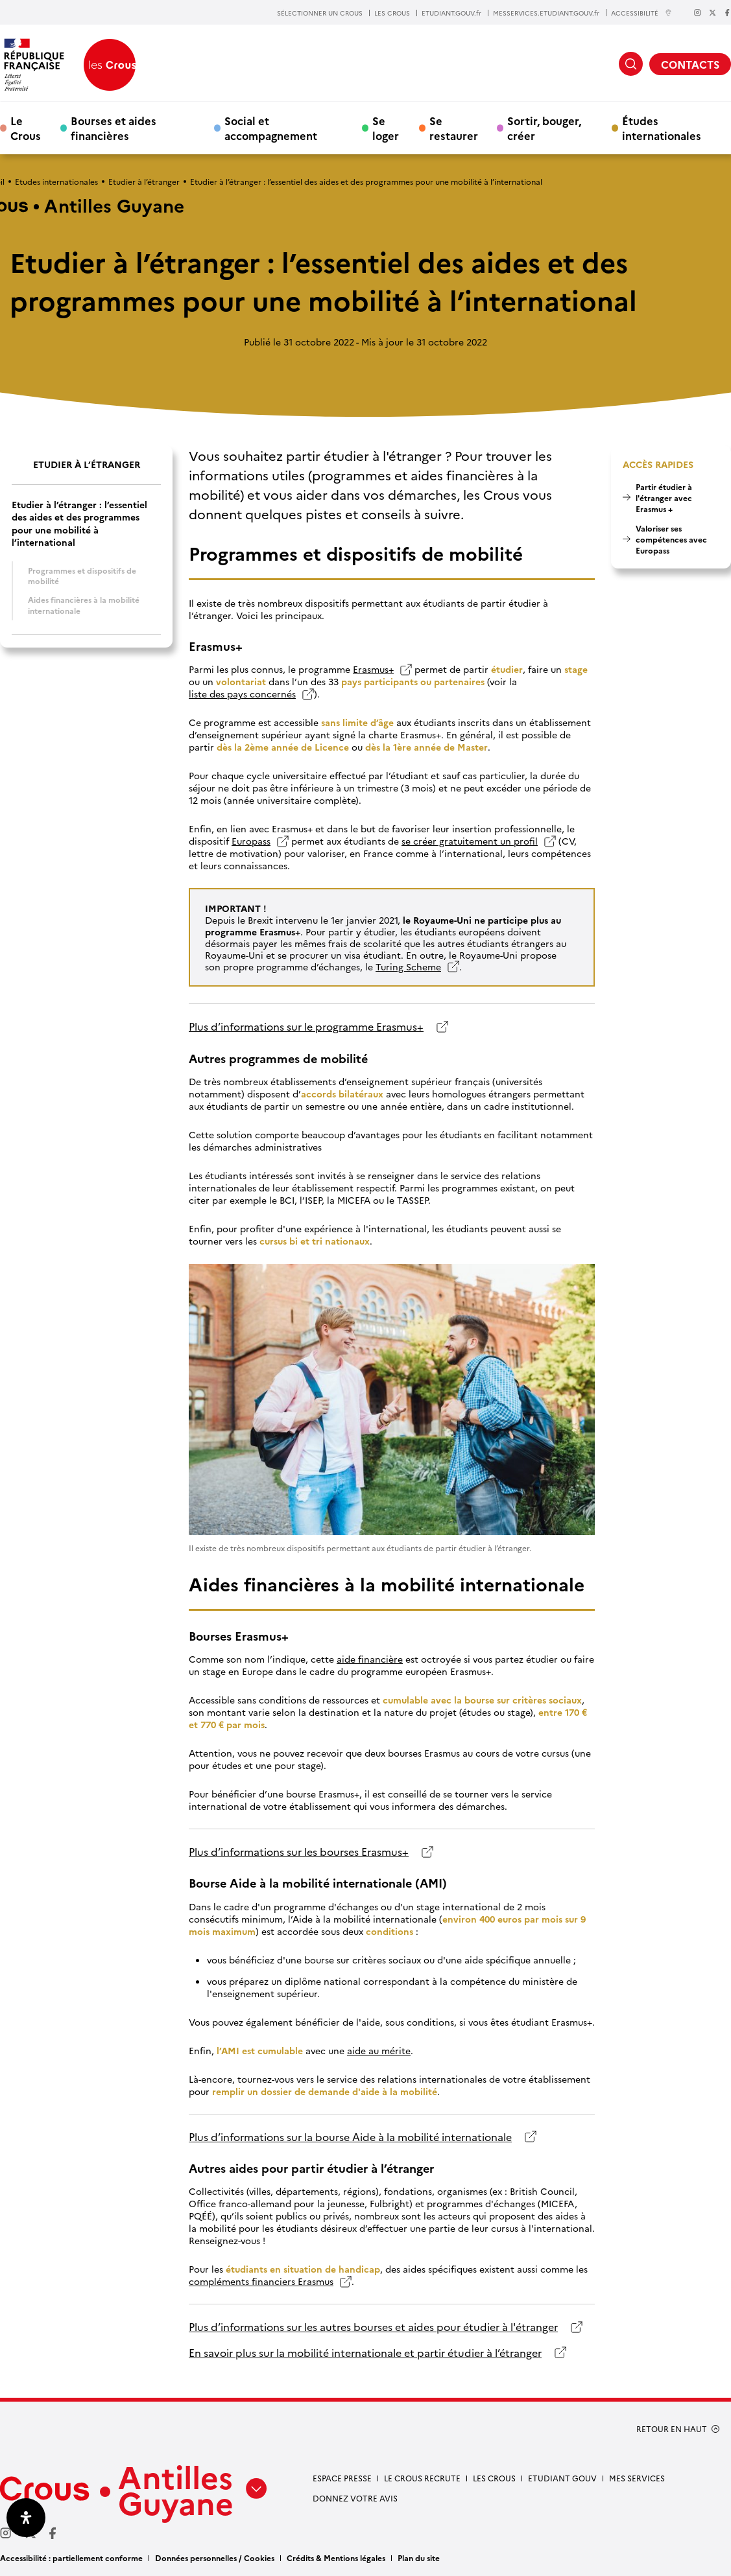 The image size is (731, 2576). I want to click on Etudes internationales, so click(56, 181).